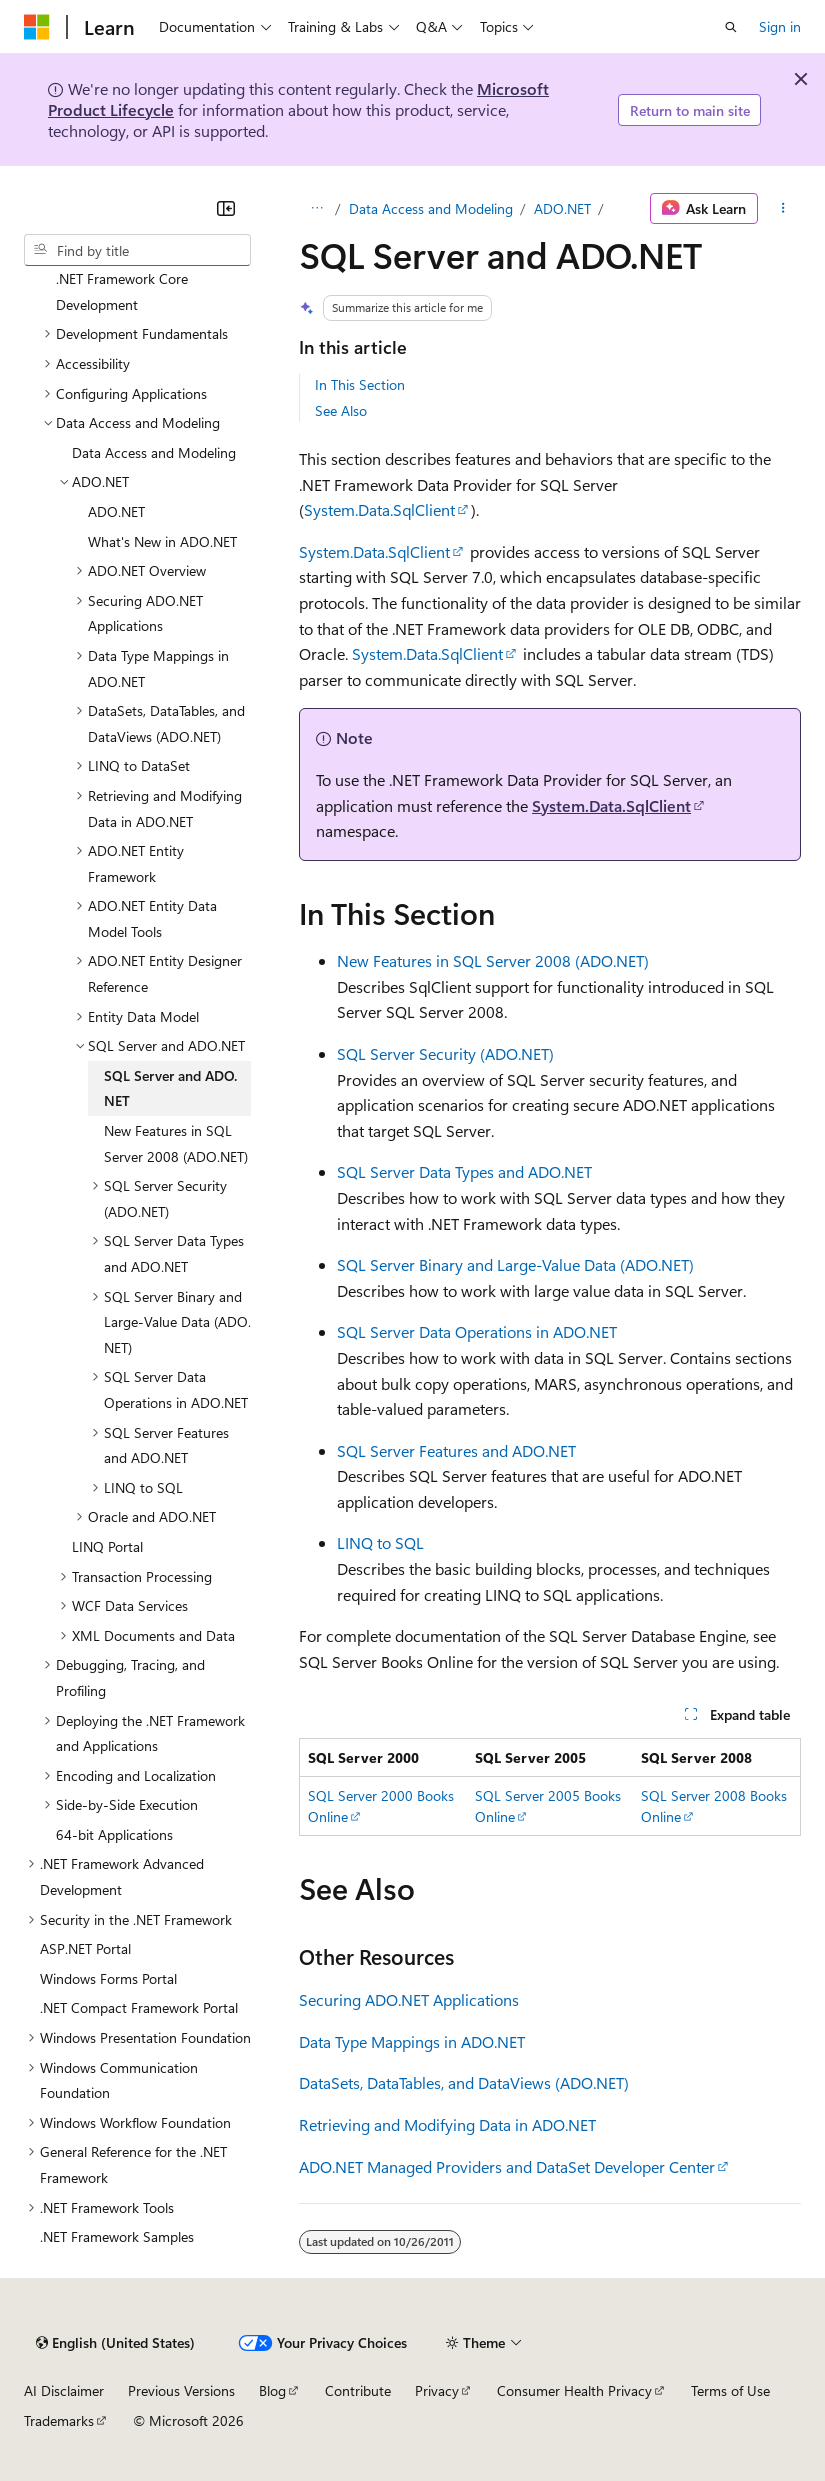 Image resolution: width=825 pixels, height=2481 pixels. What do you see at coordinates (85, 1948) in the screenshot?
I see `ASP.NET Portal [treeitem]` at bounding box center [85, 1948].